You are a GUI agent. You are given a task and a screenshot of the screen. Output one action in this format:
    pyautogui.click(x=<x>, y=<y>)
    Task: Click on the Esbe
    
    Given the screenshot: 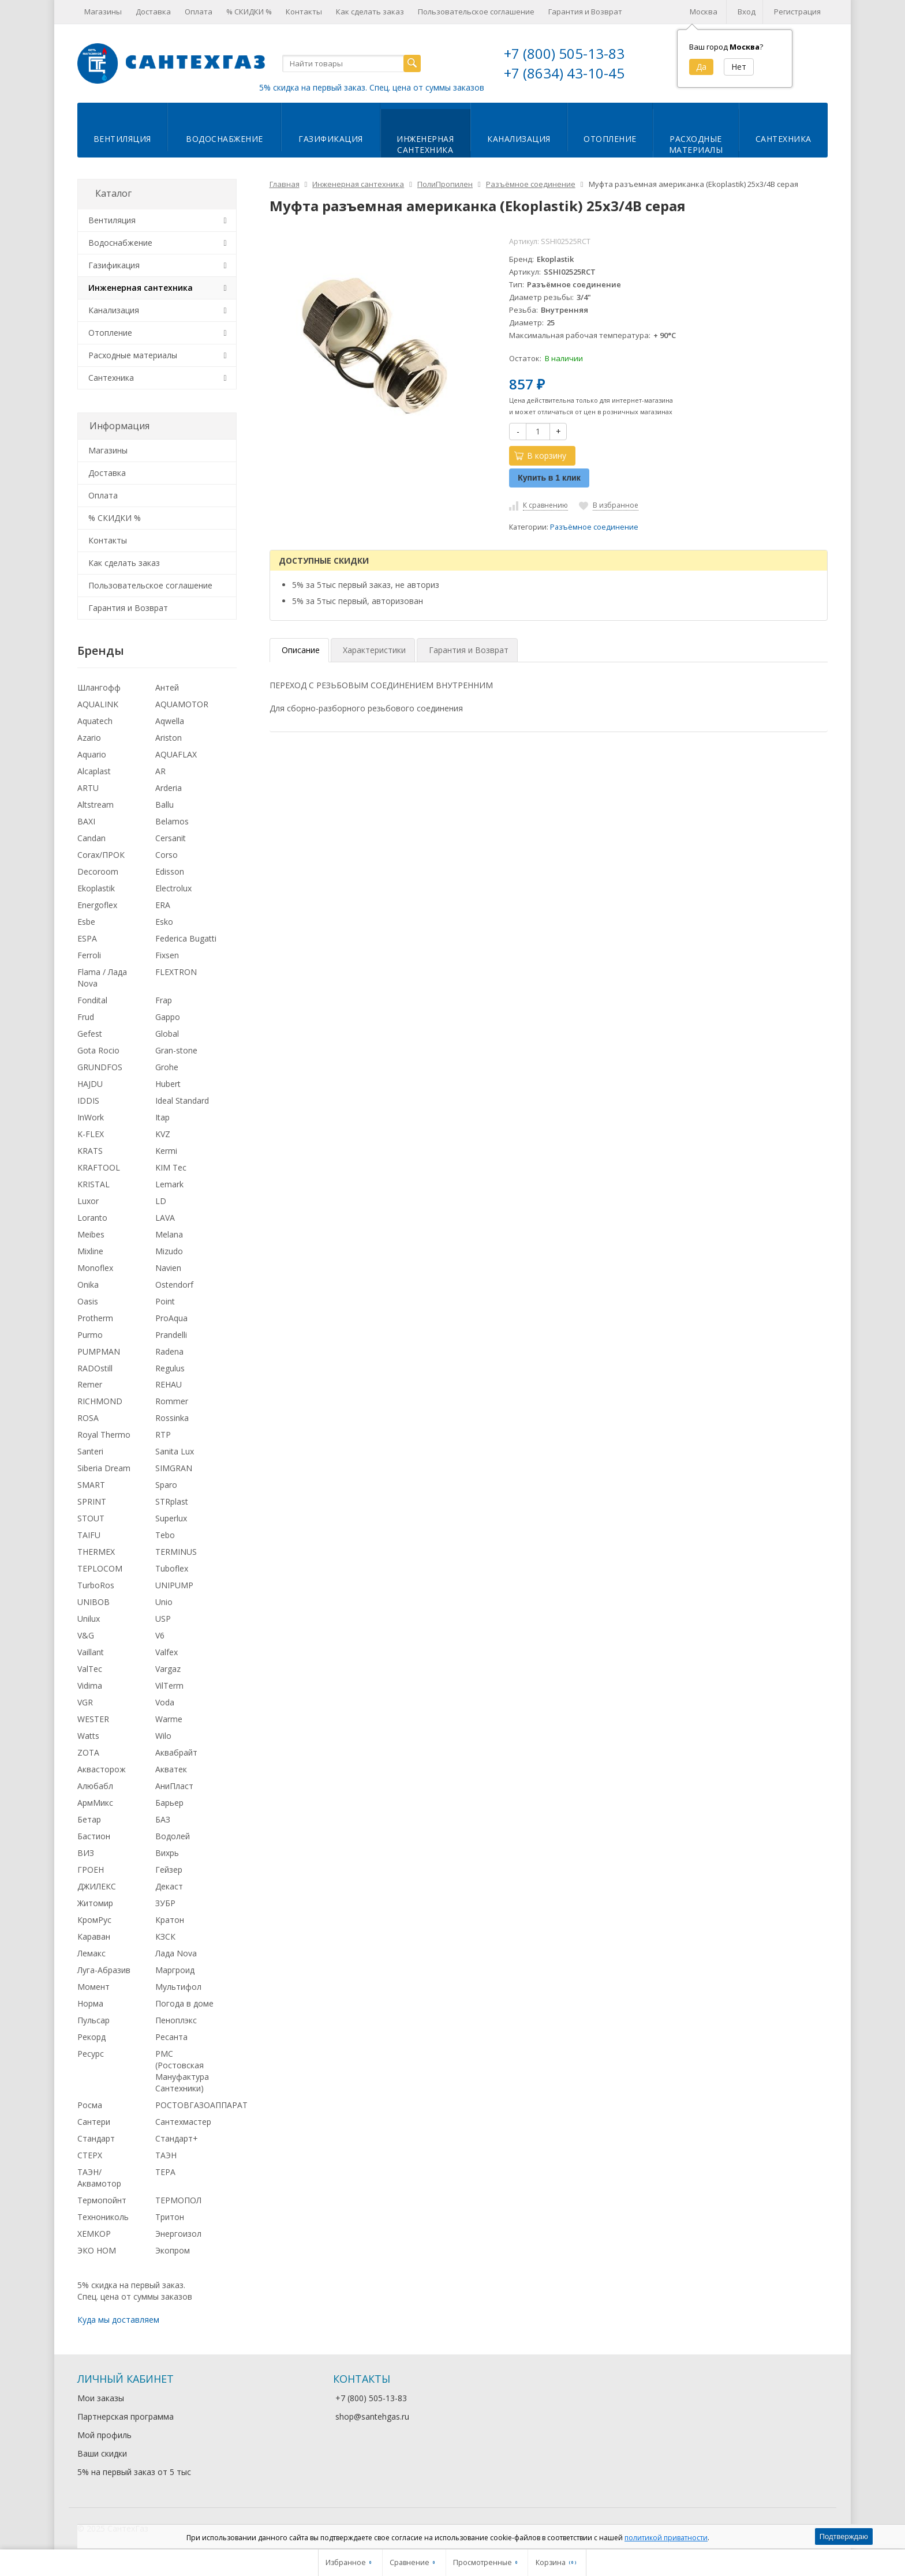 What is the action you would take?
    pyautogui.click(x=86, y=921)
    